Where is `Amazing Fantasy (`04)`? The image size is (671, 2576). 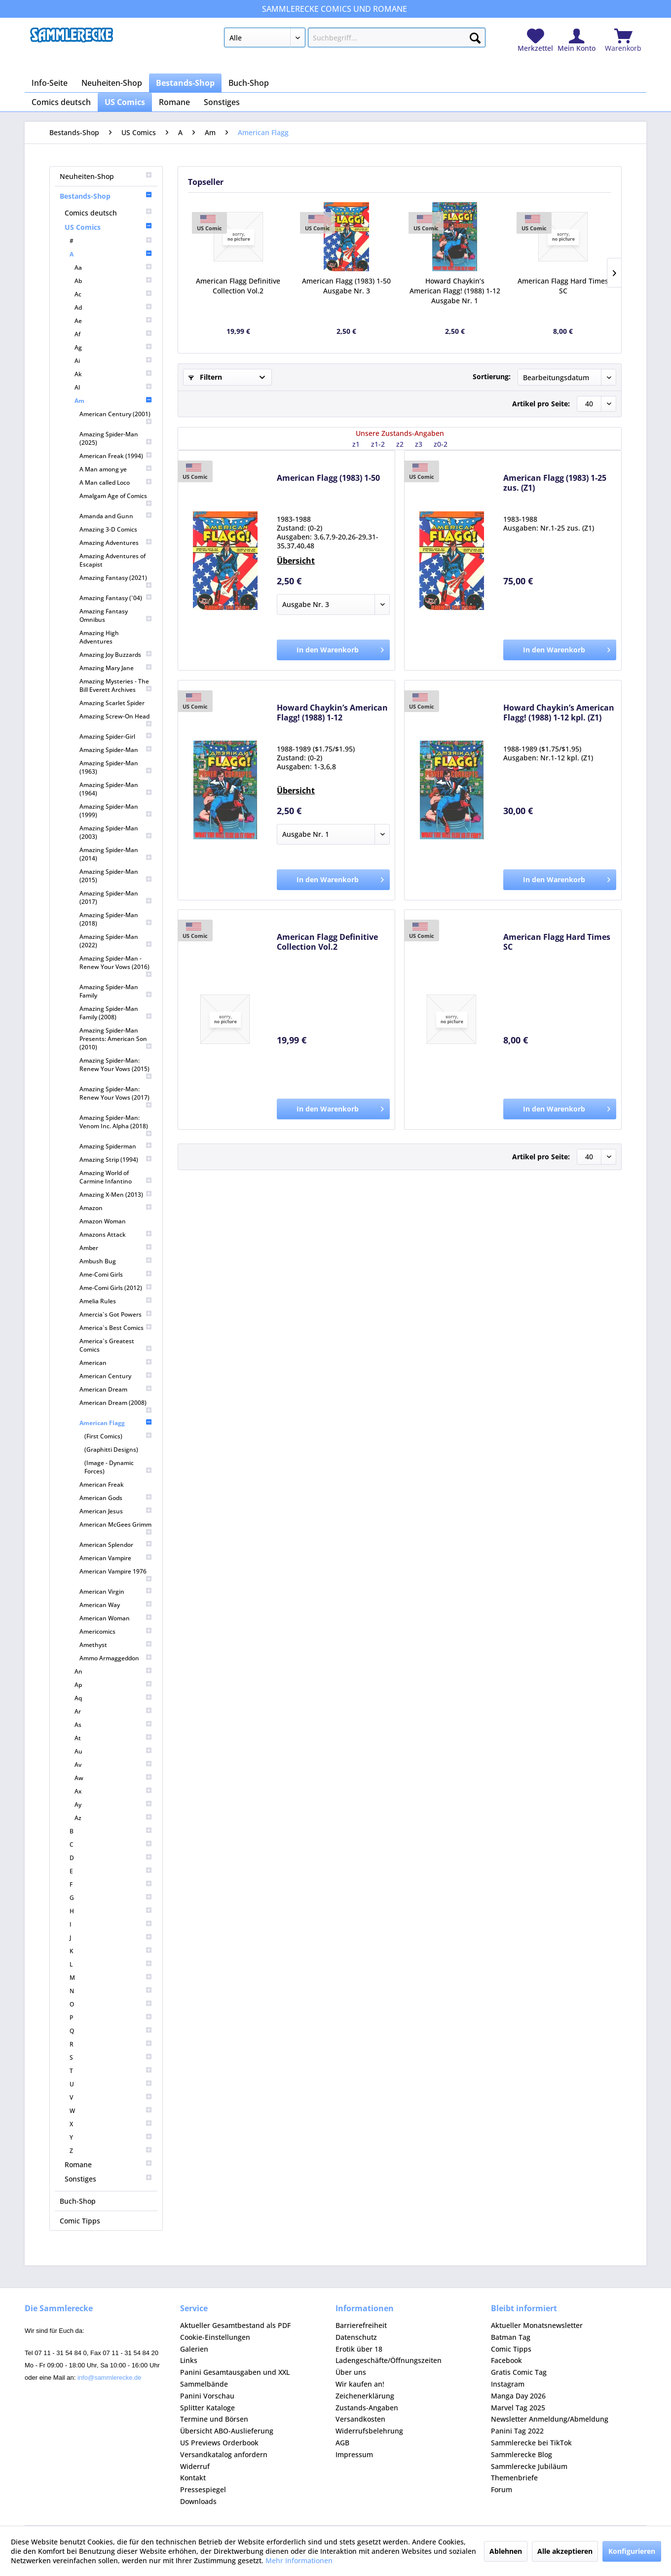 Amazing Fantasy (`04) is located at coordinates (115, 598).